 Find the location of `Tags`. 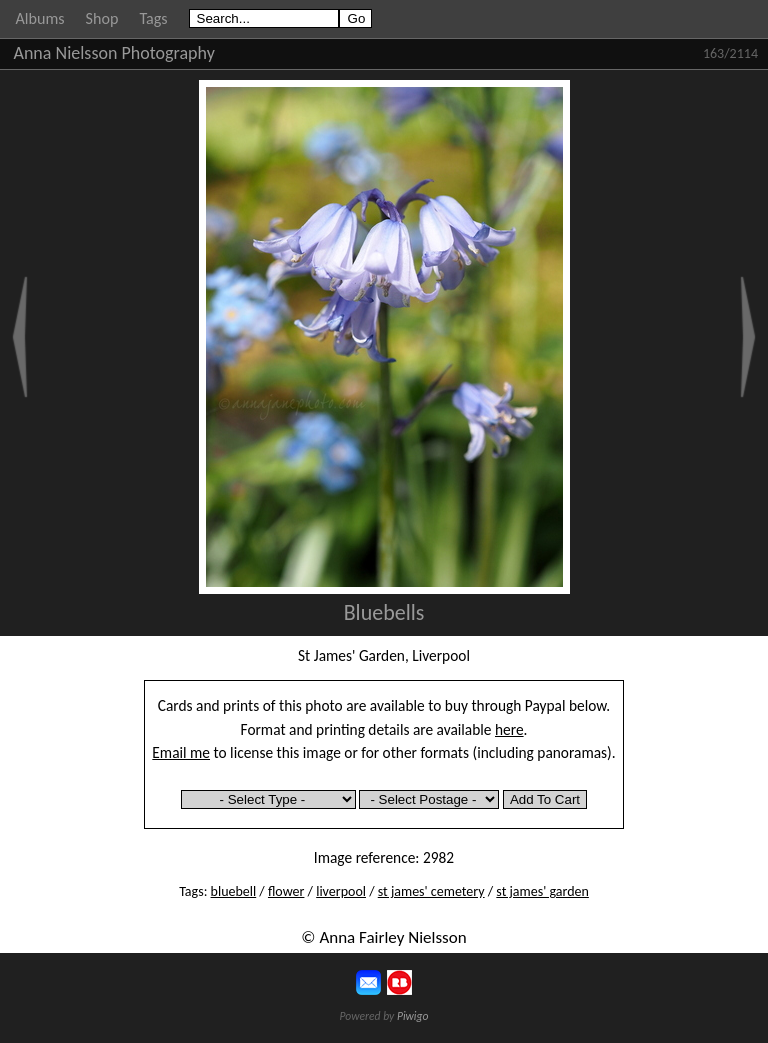

Tags is located at coordinates (153, 18).